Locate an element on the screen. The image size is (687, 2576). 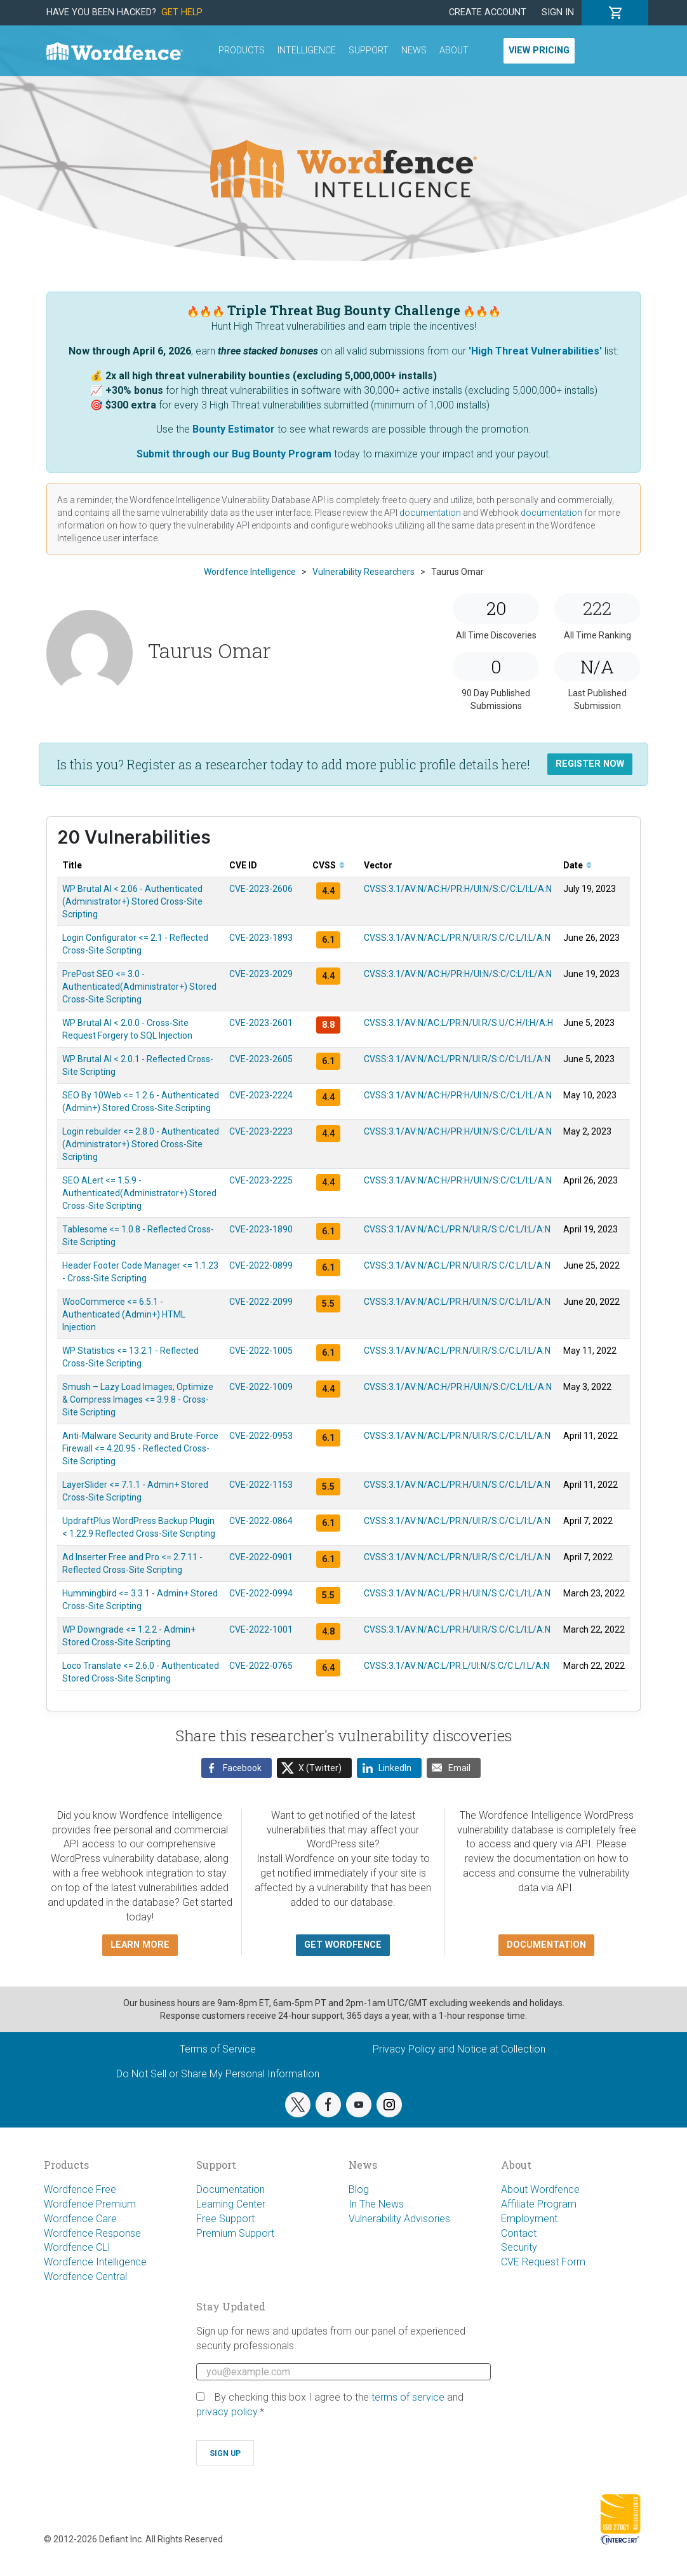
CVSS:3.1/AV:N/AC:L/PR:N/UI:R/S:U/C:H/I:H/A:H is located at coordinates (458, 1023).